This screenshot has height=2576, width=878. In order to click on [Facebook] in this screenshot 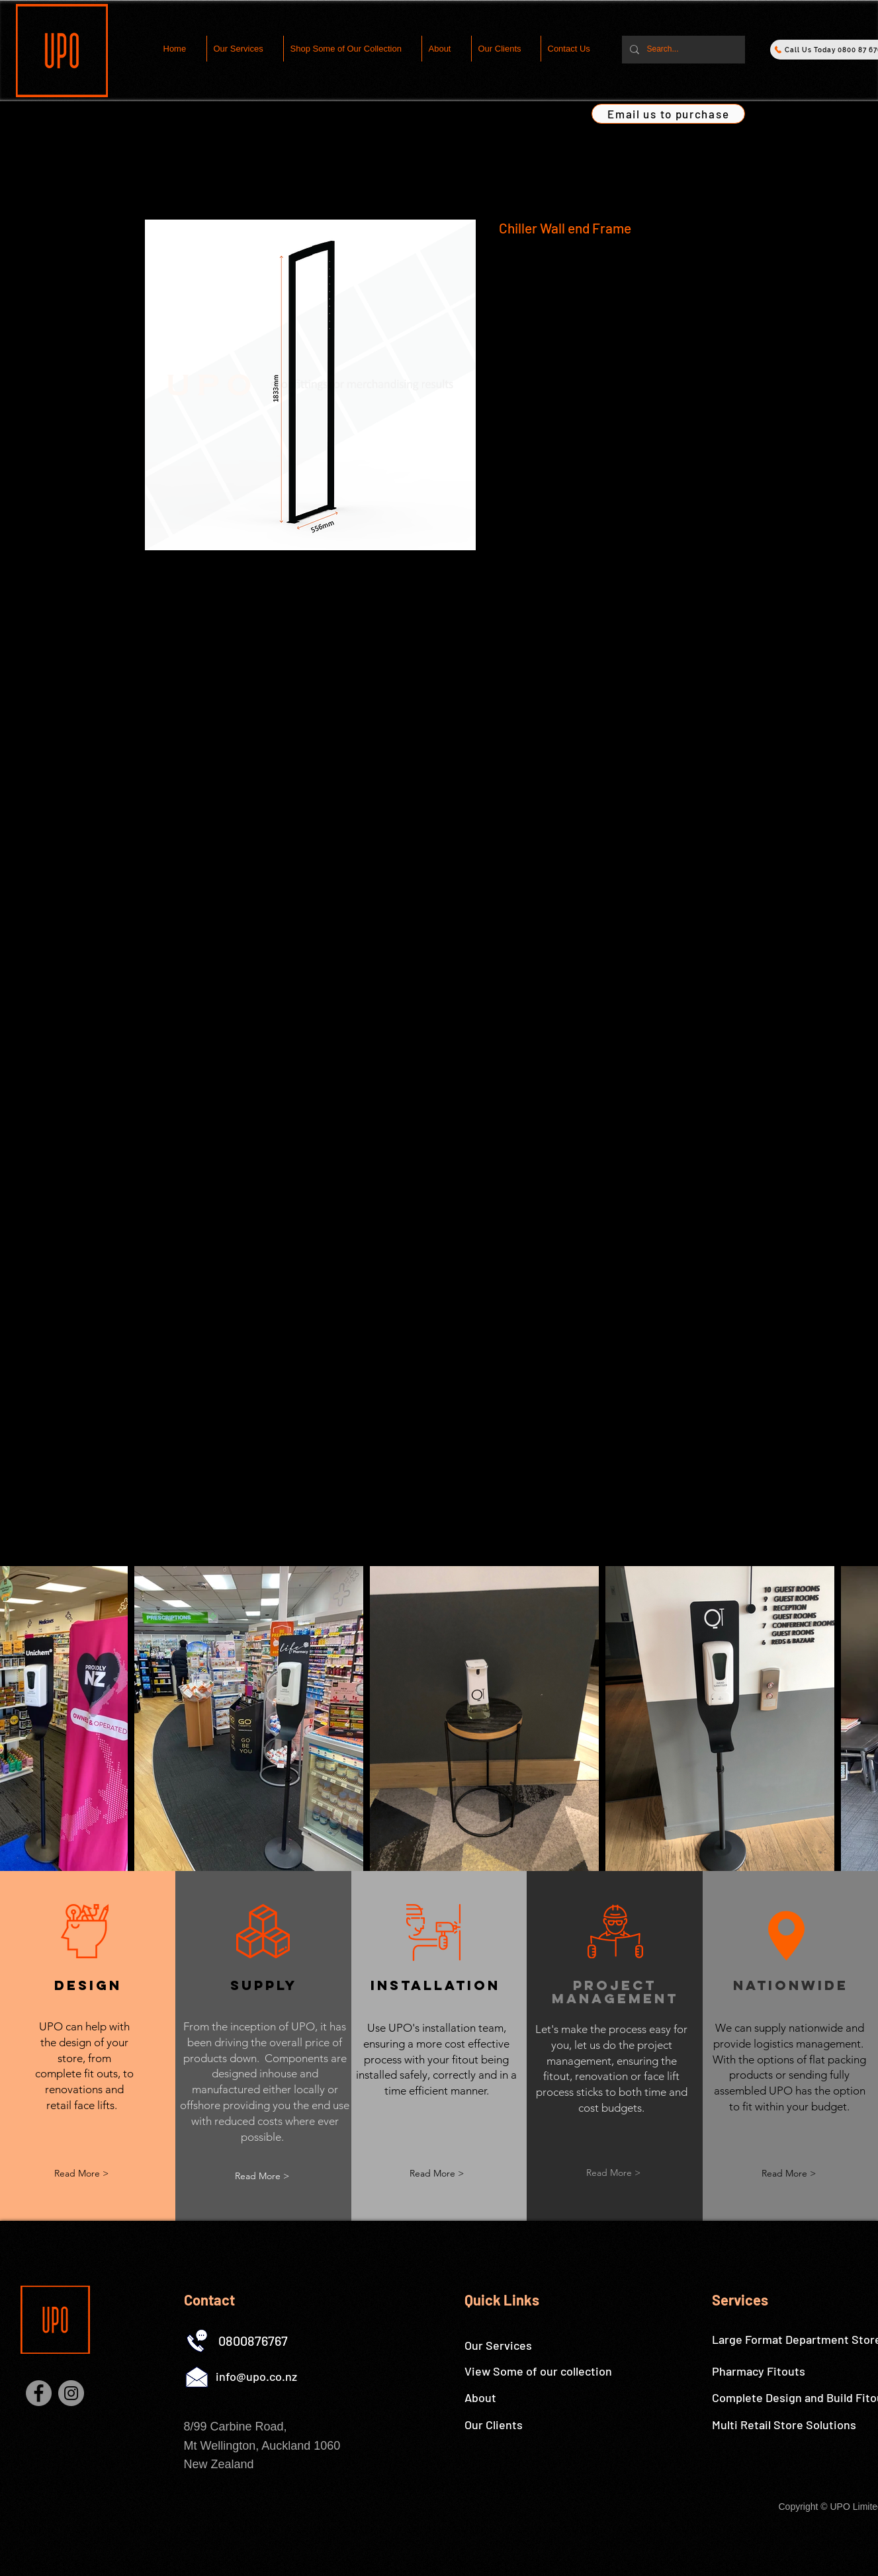, I will do `click(39, 2393)`.